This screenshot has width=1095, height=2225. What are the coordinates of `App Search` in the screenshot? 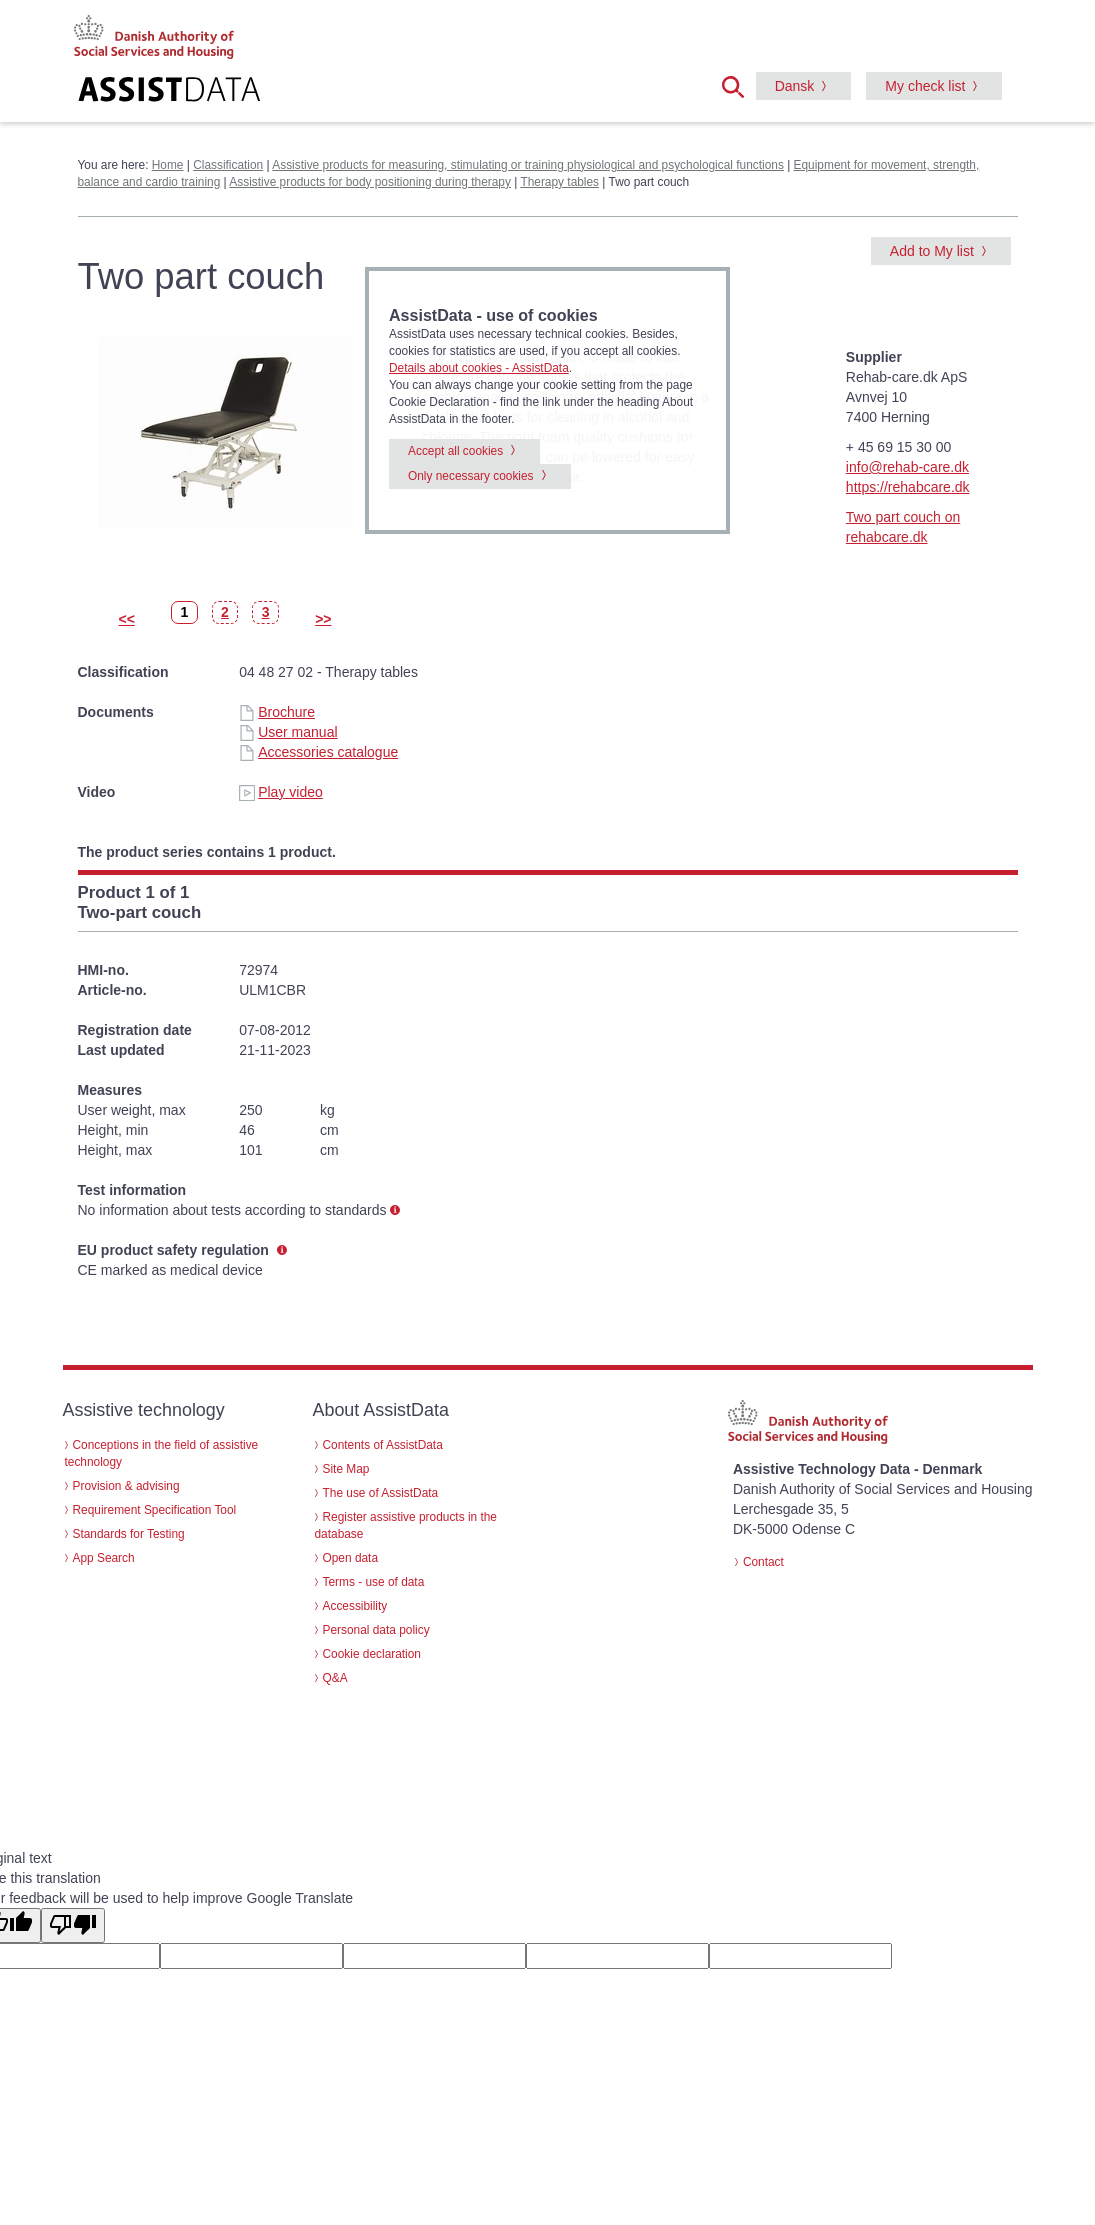 It's located at (104, 1558).